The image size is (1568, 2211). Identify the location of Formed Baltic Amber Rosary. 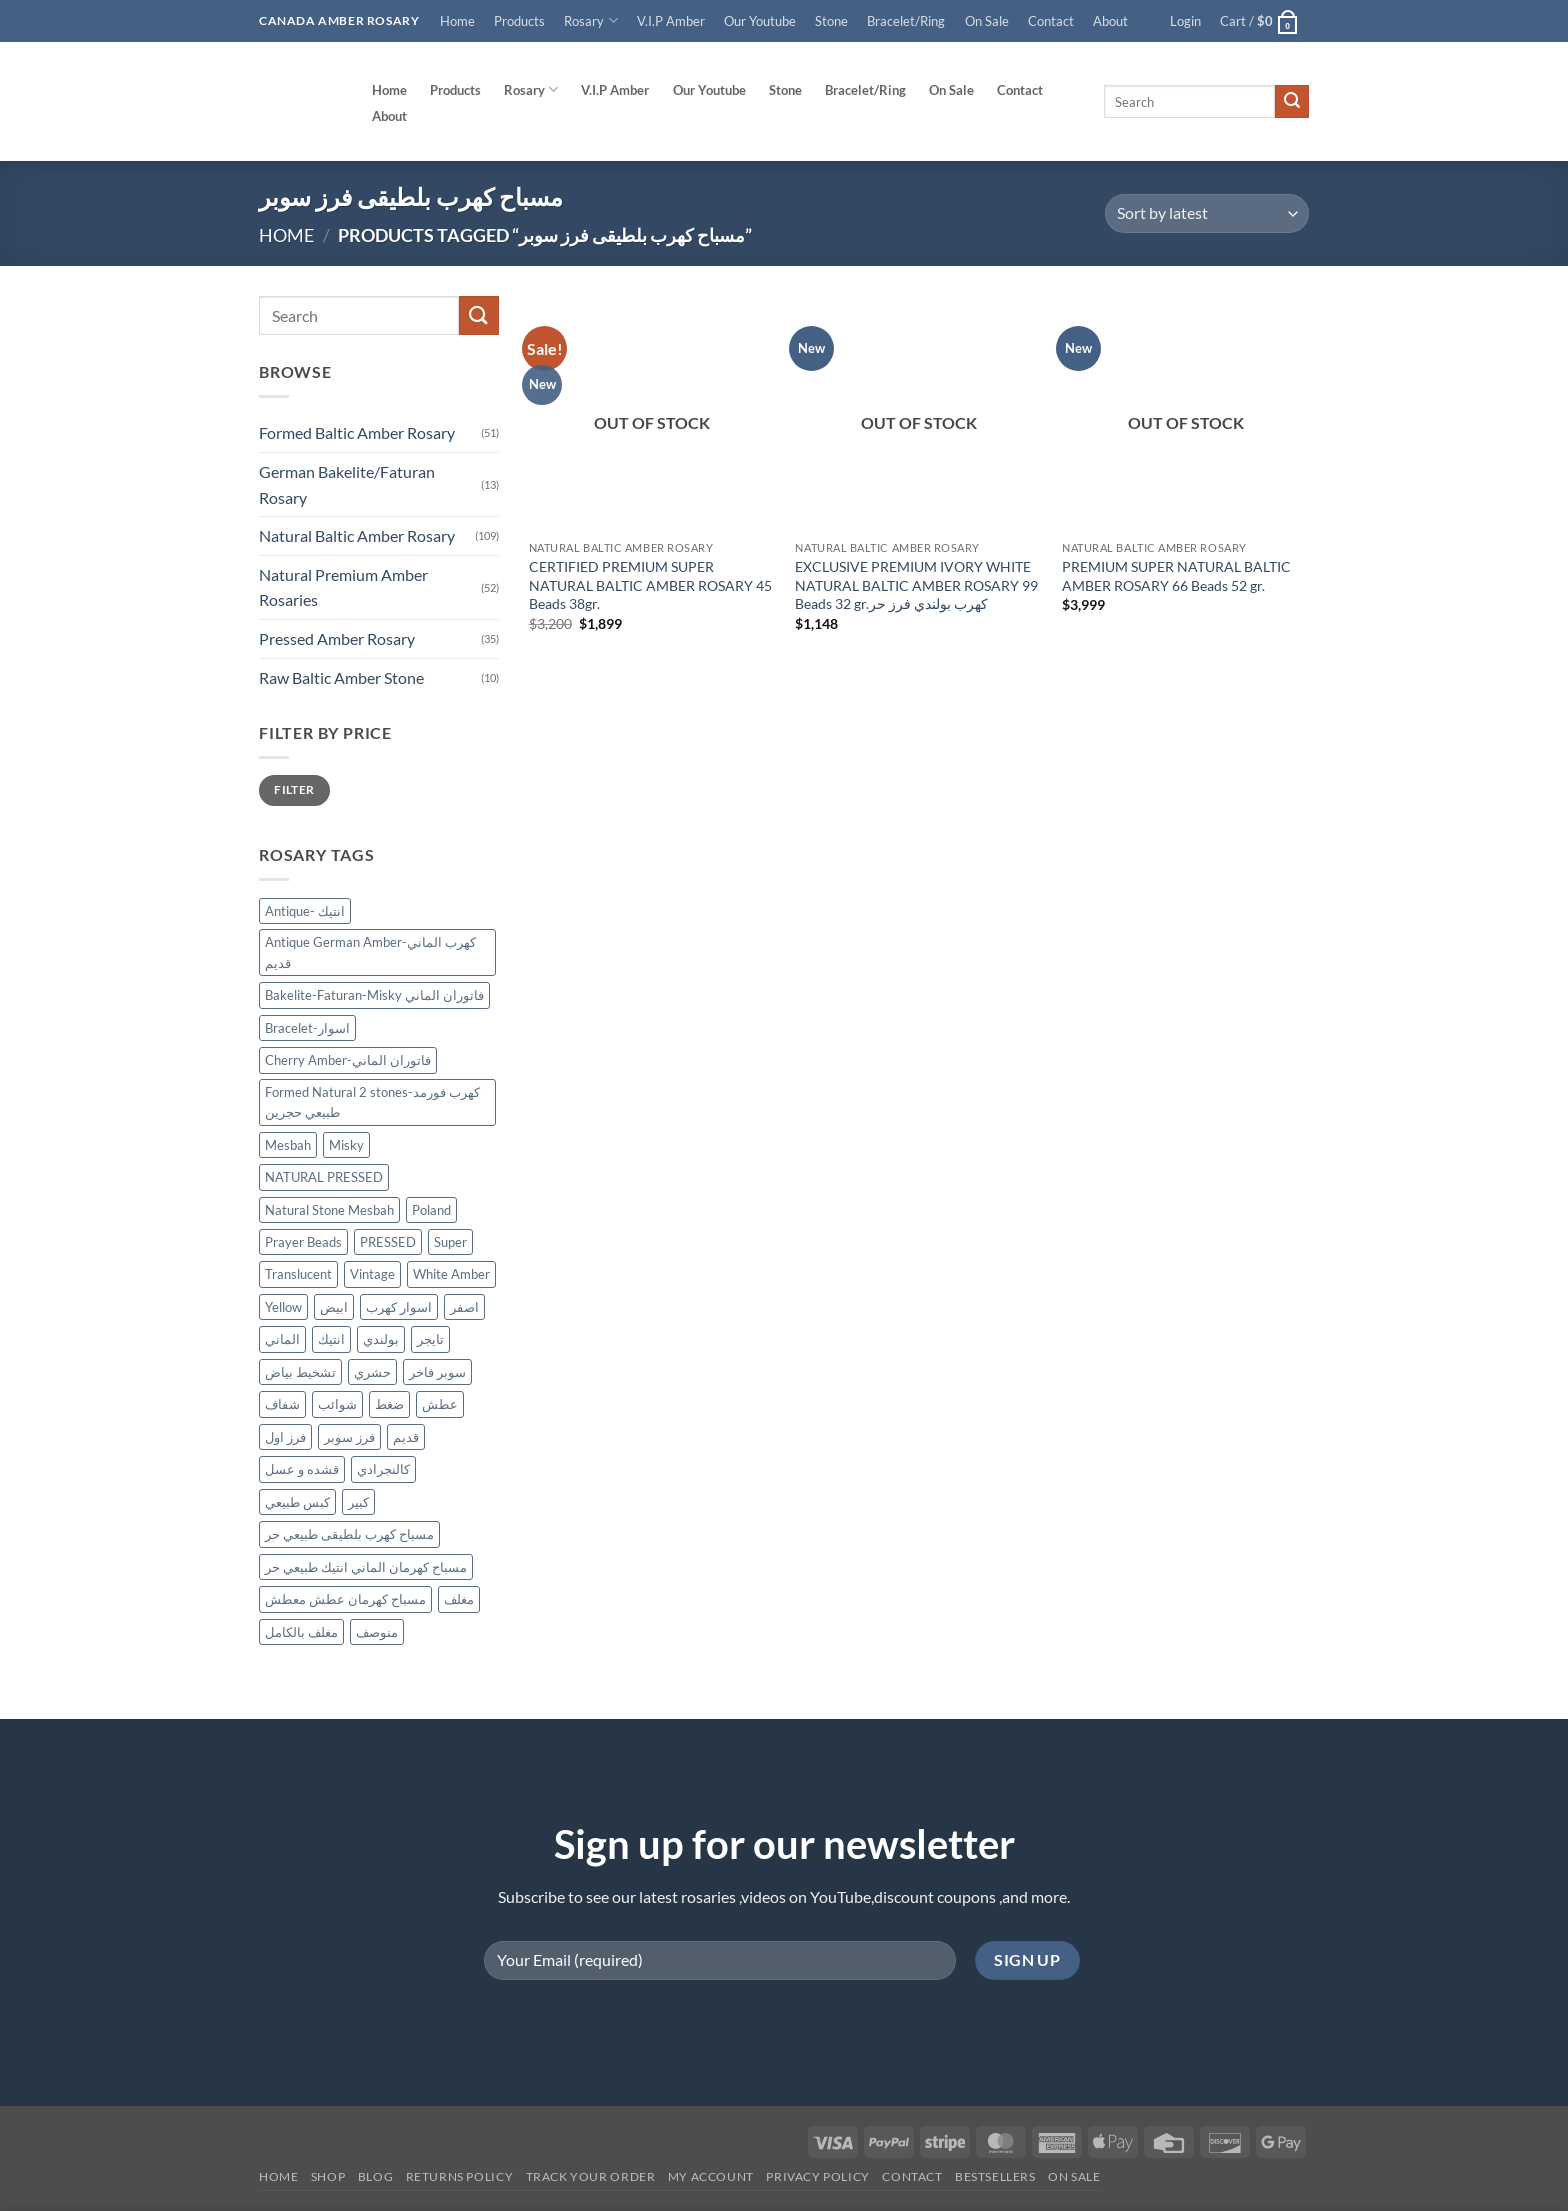
(357, 433).